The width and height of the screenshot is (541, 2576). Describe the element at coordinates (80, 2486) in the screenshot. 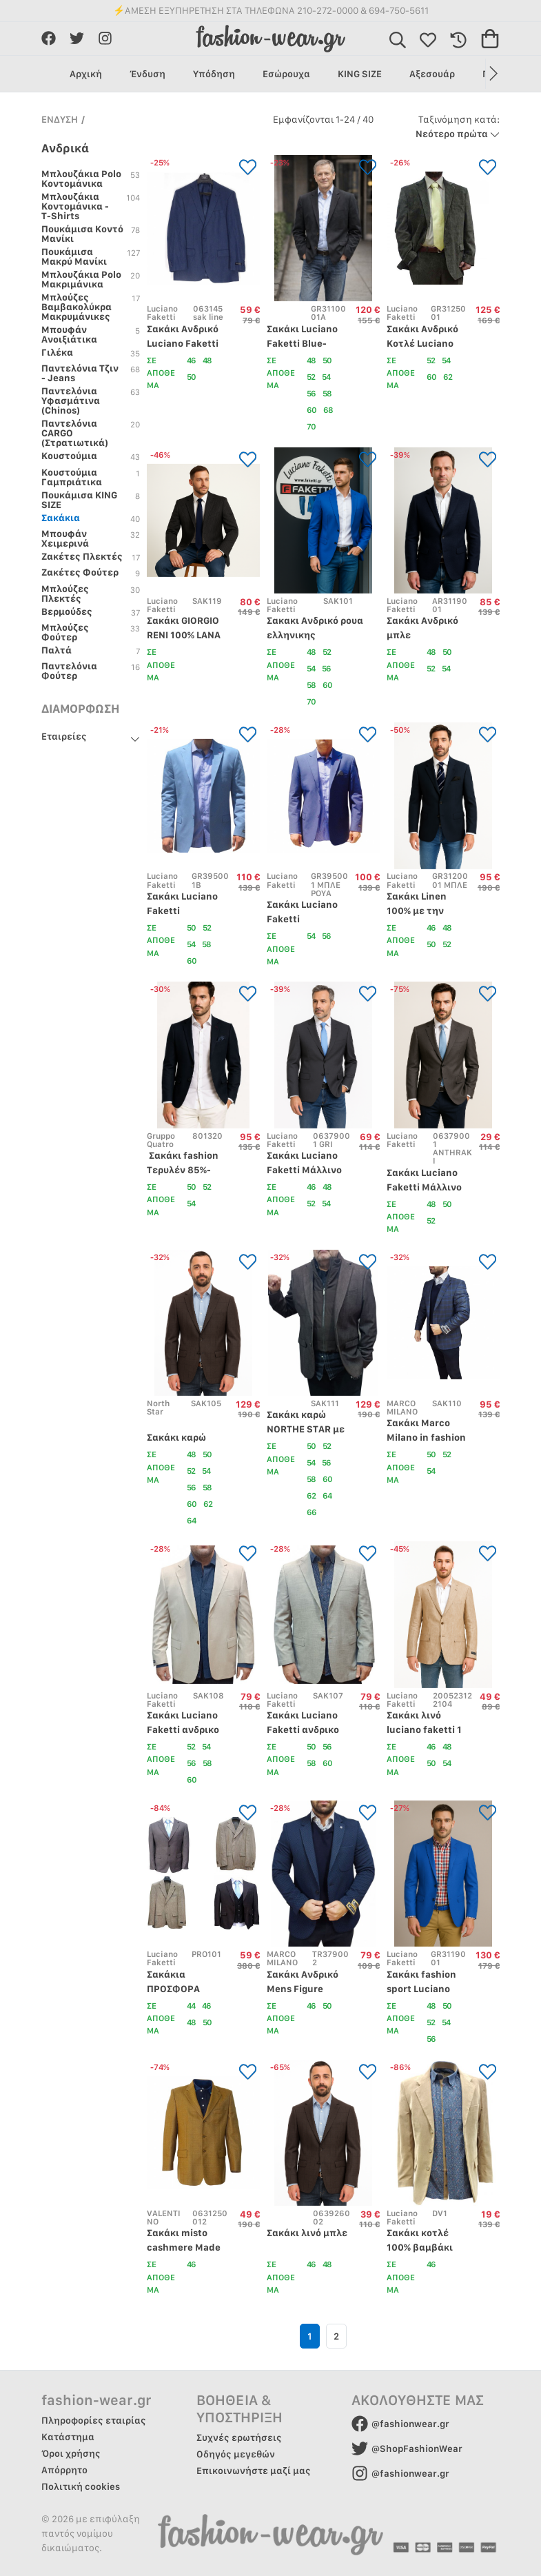

I see `Πολιτική cookies` at that location.